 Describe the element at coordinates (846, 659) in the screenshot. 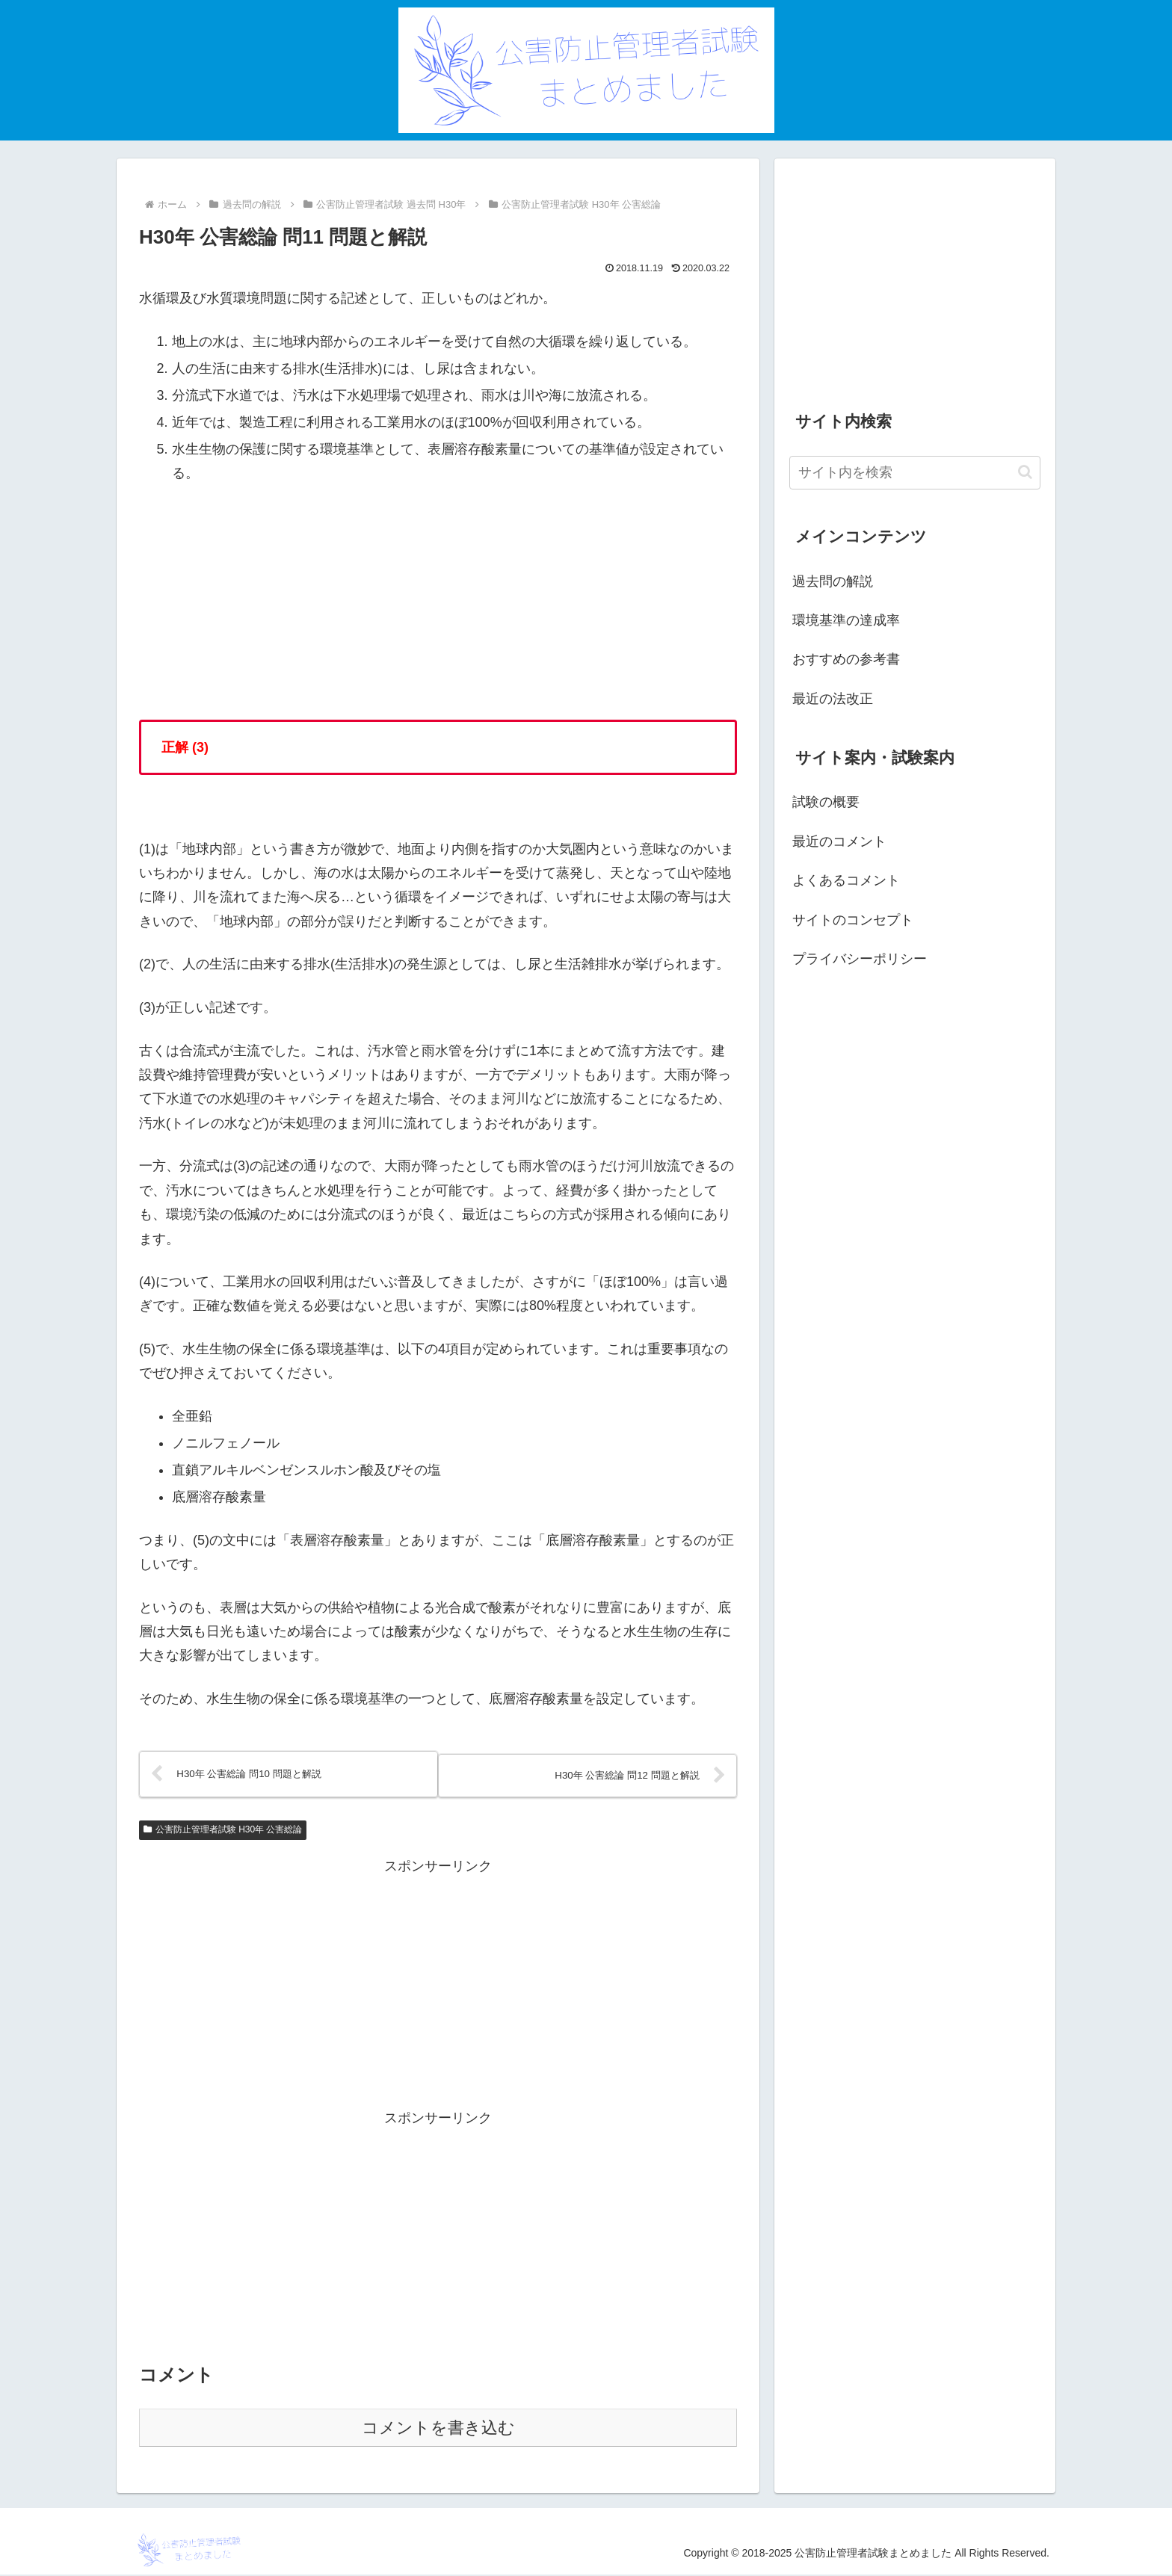

I see `おすすめの参考書` at that location.